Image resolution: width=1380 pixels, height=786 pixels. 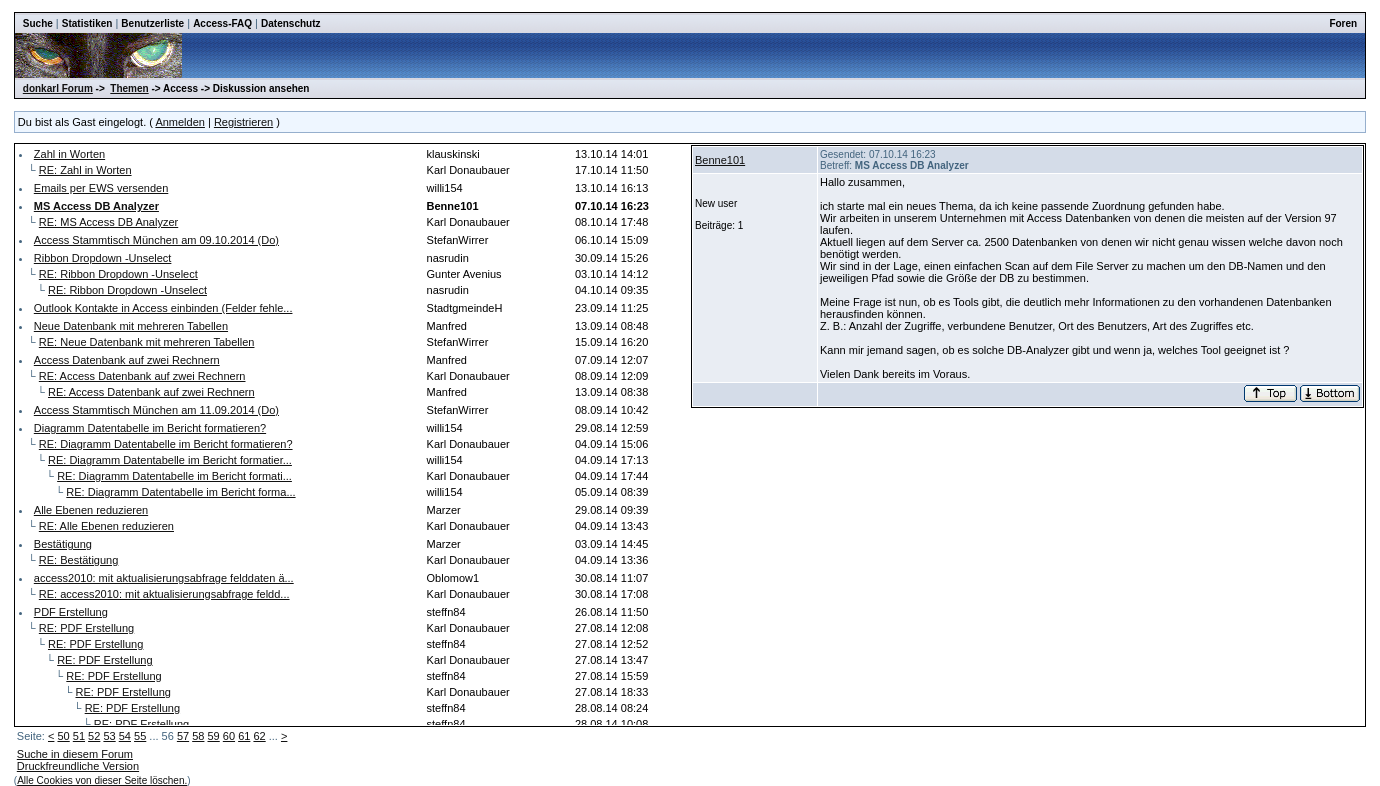 I want to click on Datenschutz, so click(x=290, y=23).